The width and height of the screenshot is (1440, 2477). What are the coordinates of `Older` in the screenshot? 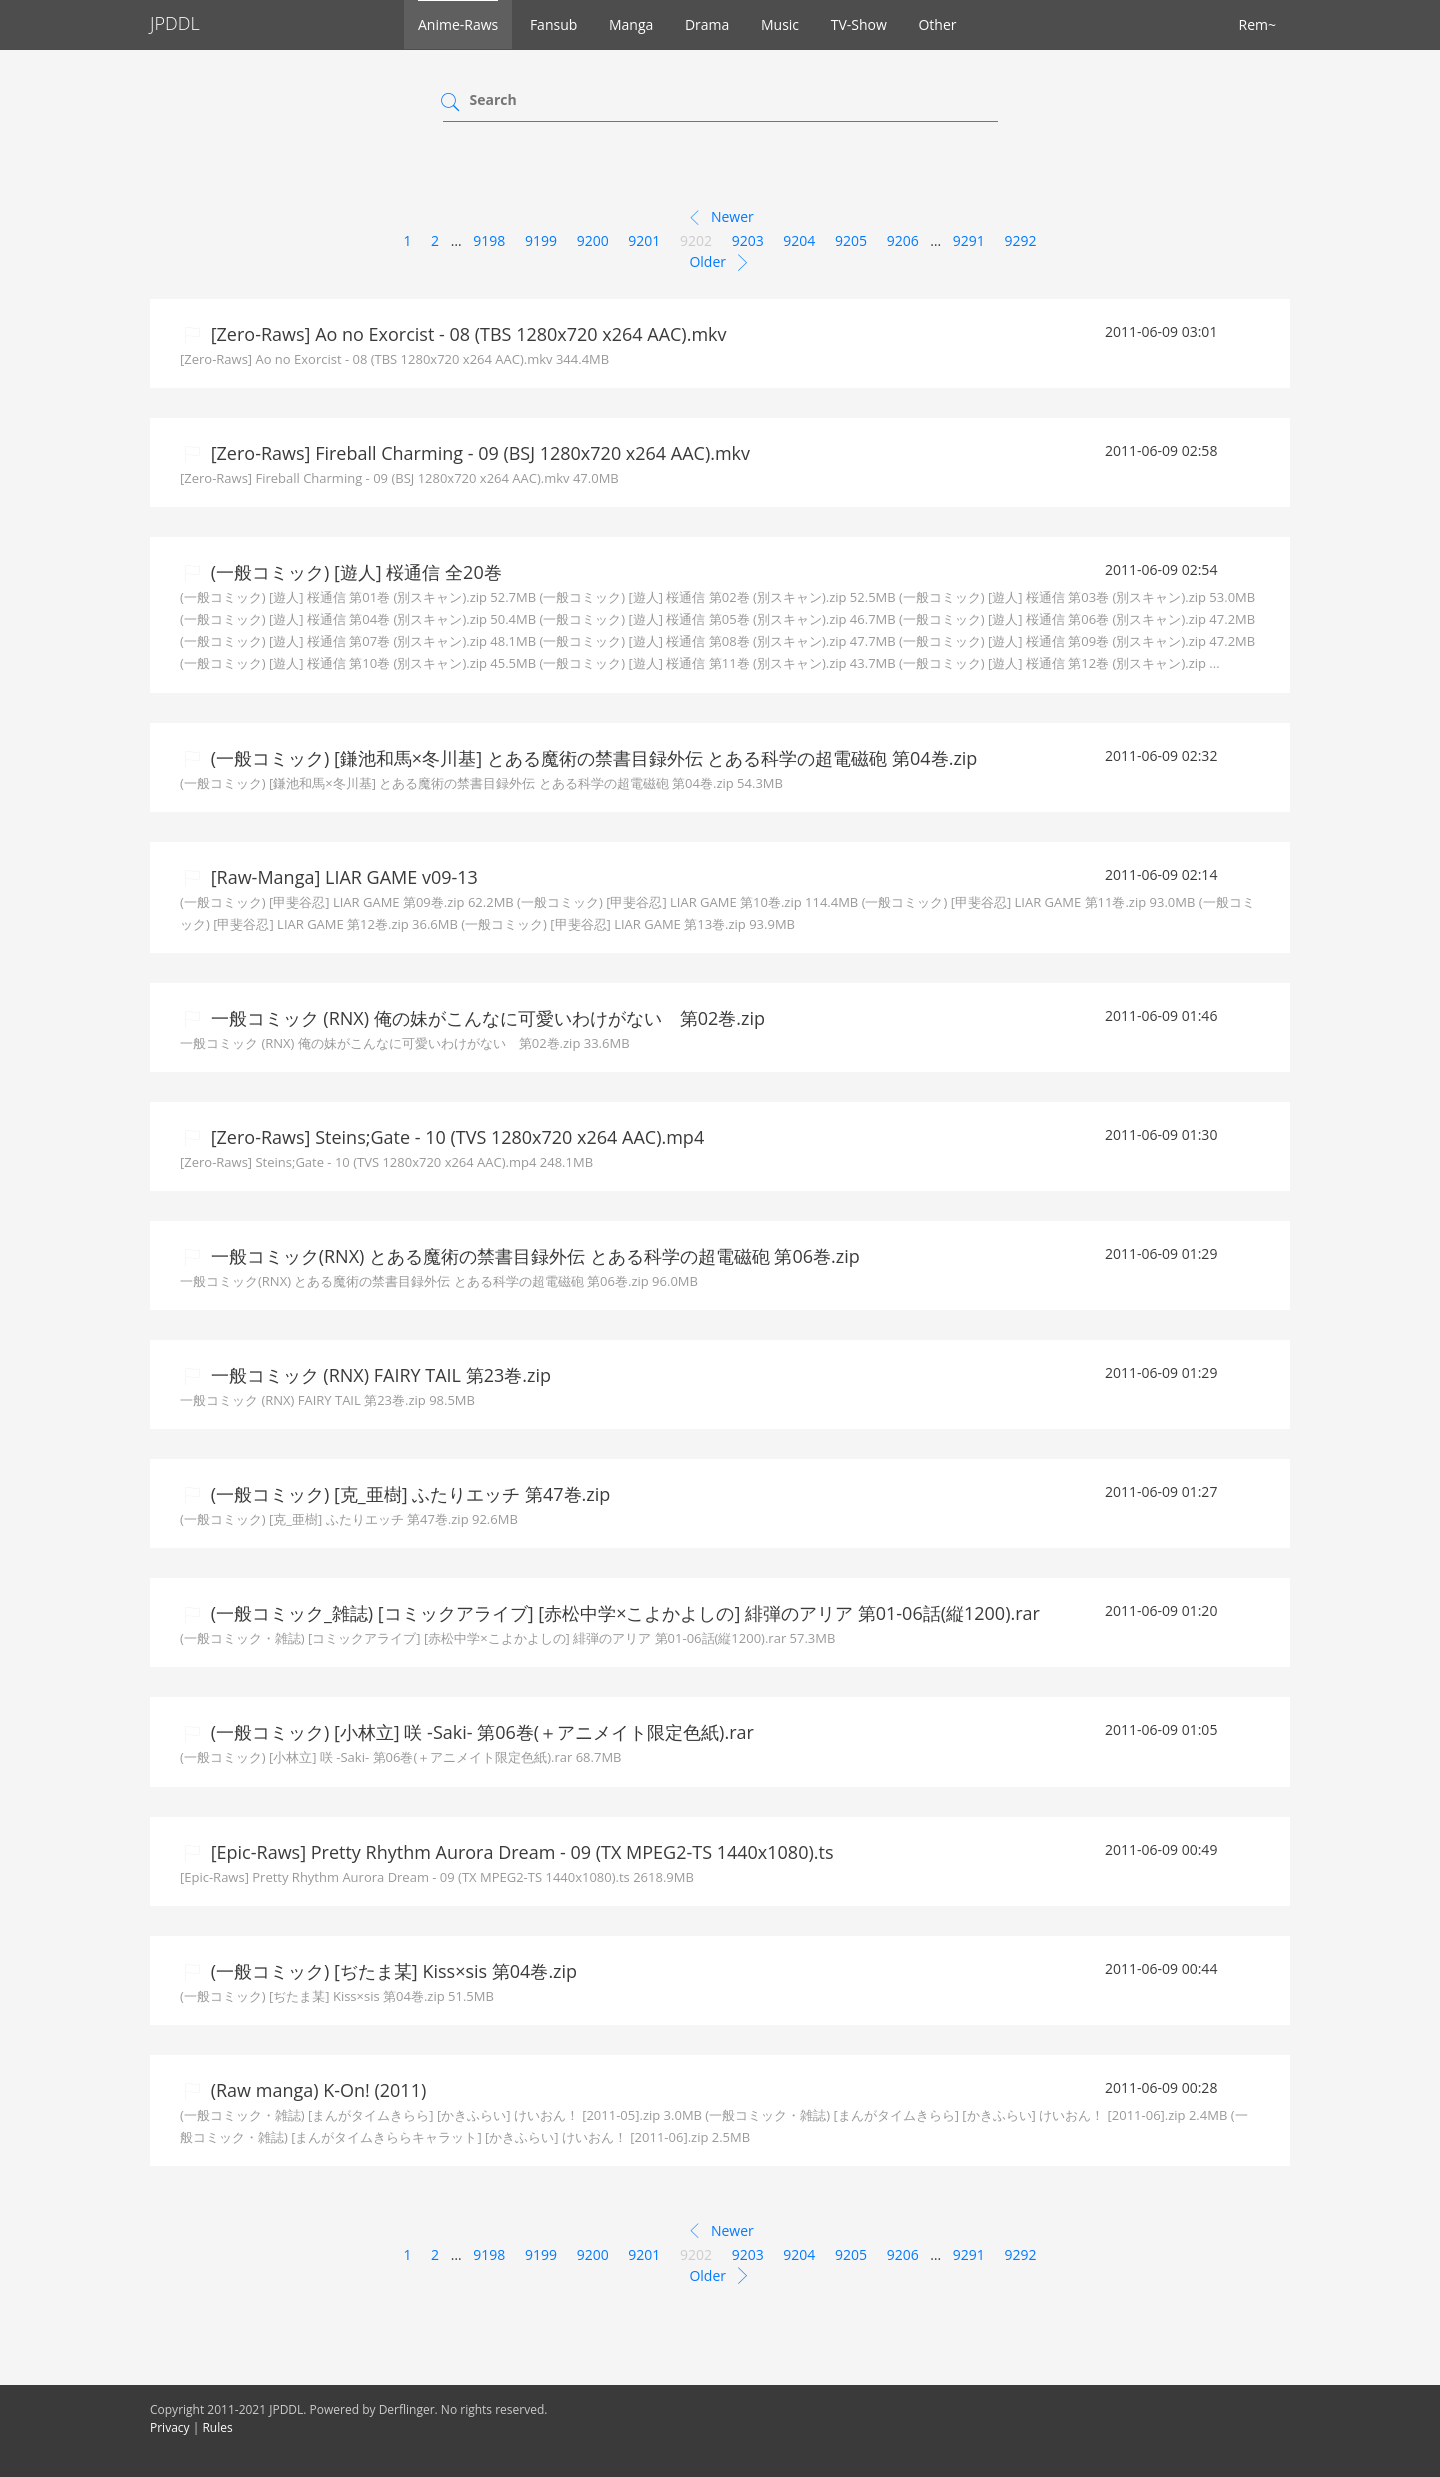 It's located at (719, 263).